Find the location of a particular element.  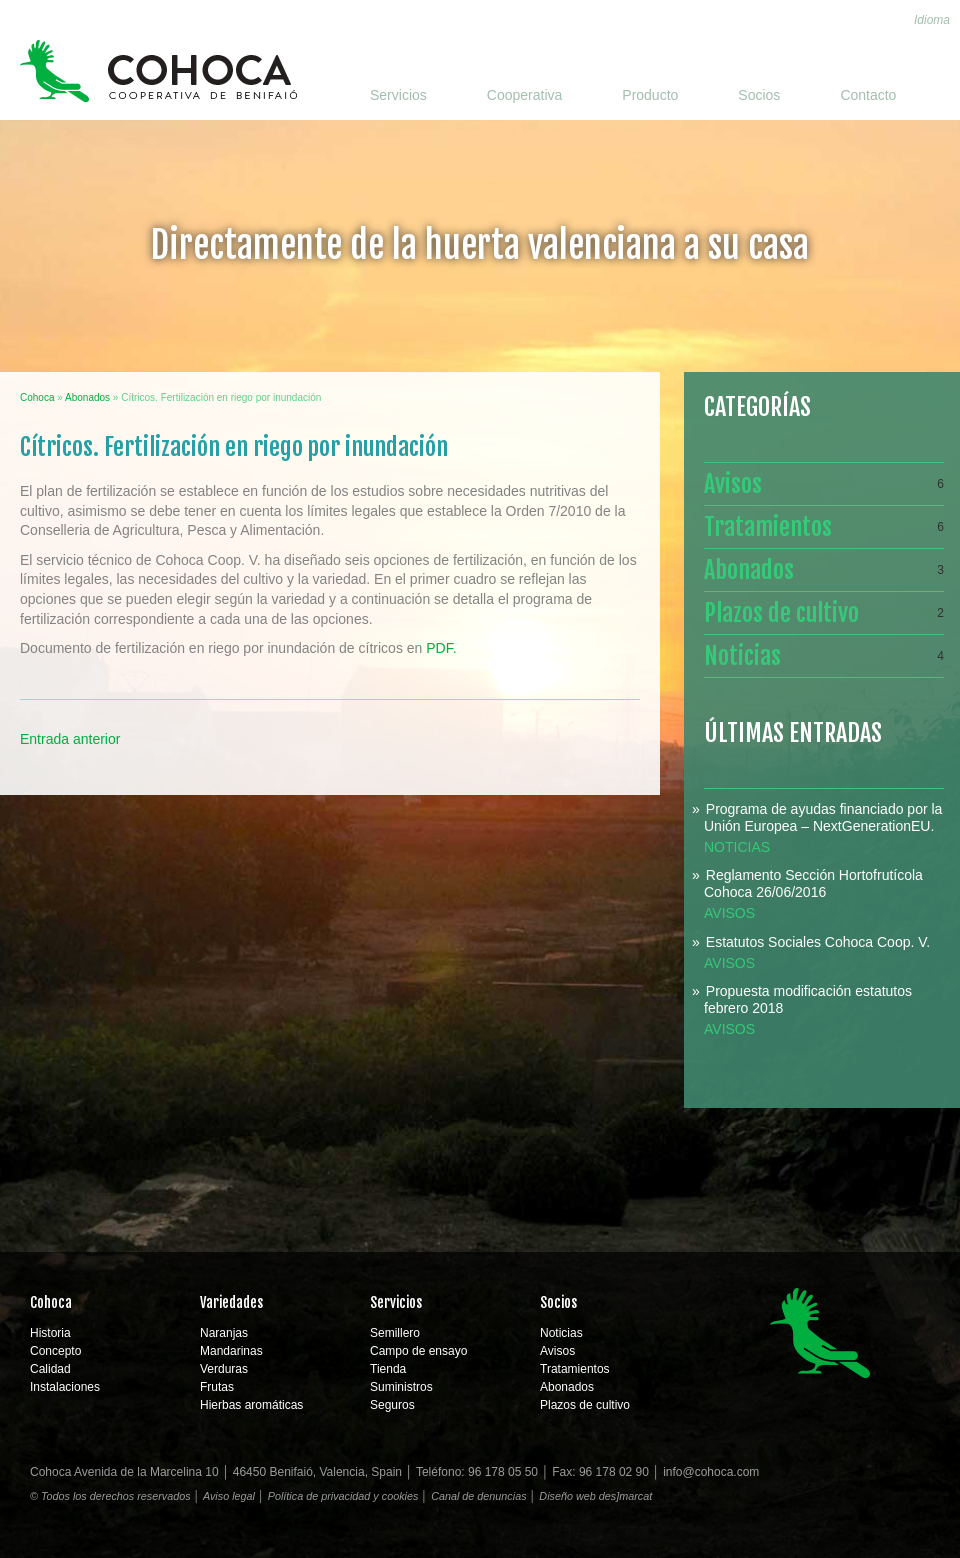

Frutas is located at coordinates (217, 1387).